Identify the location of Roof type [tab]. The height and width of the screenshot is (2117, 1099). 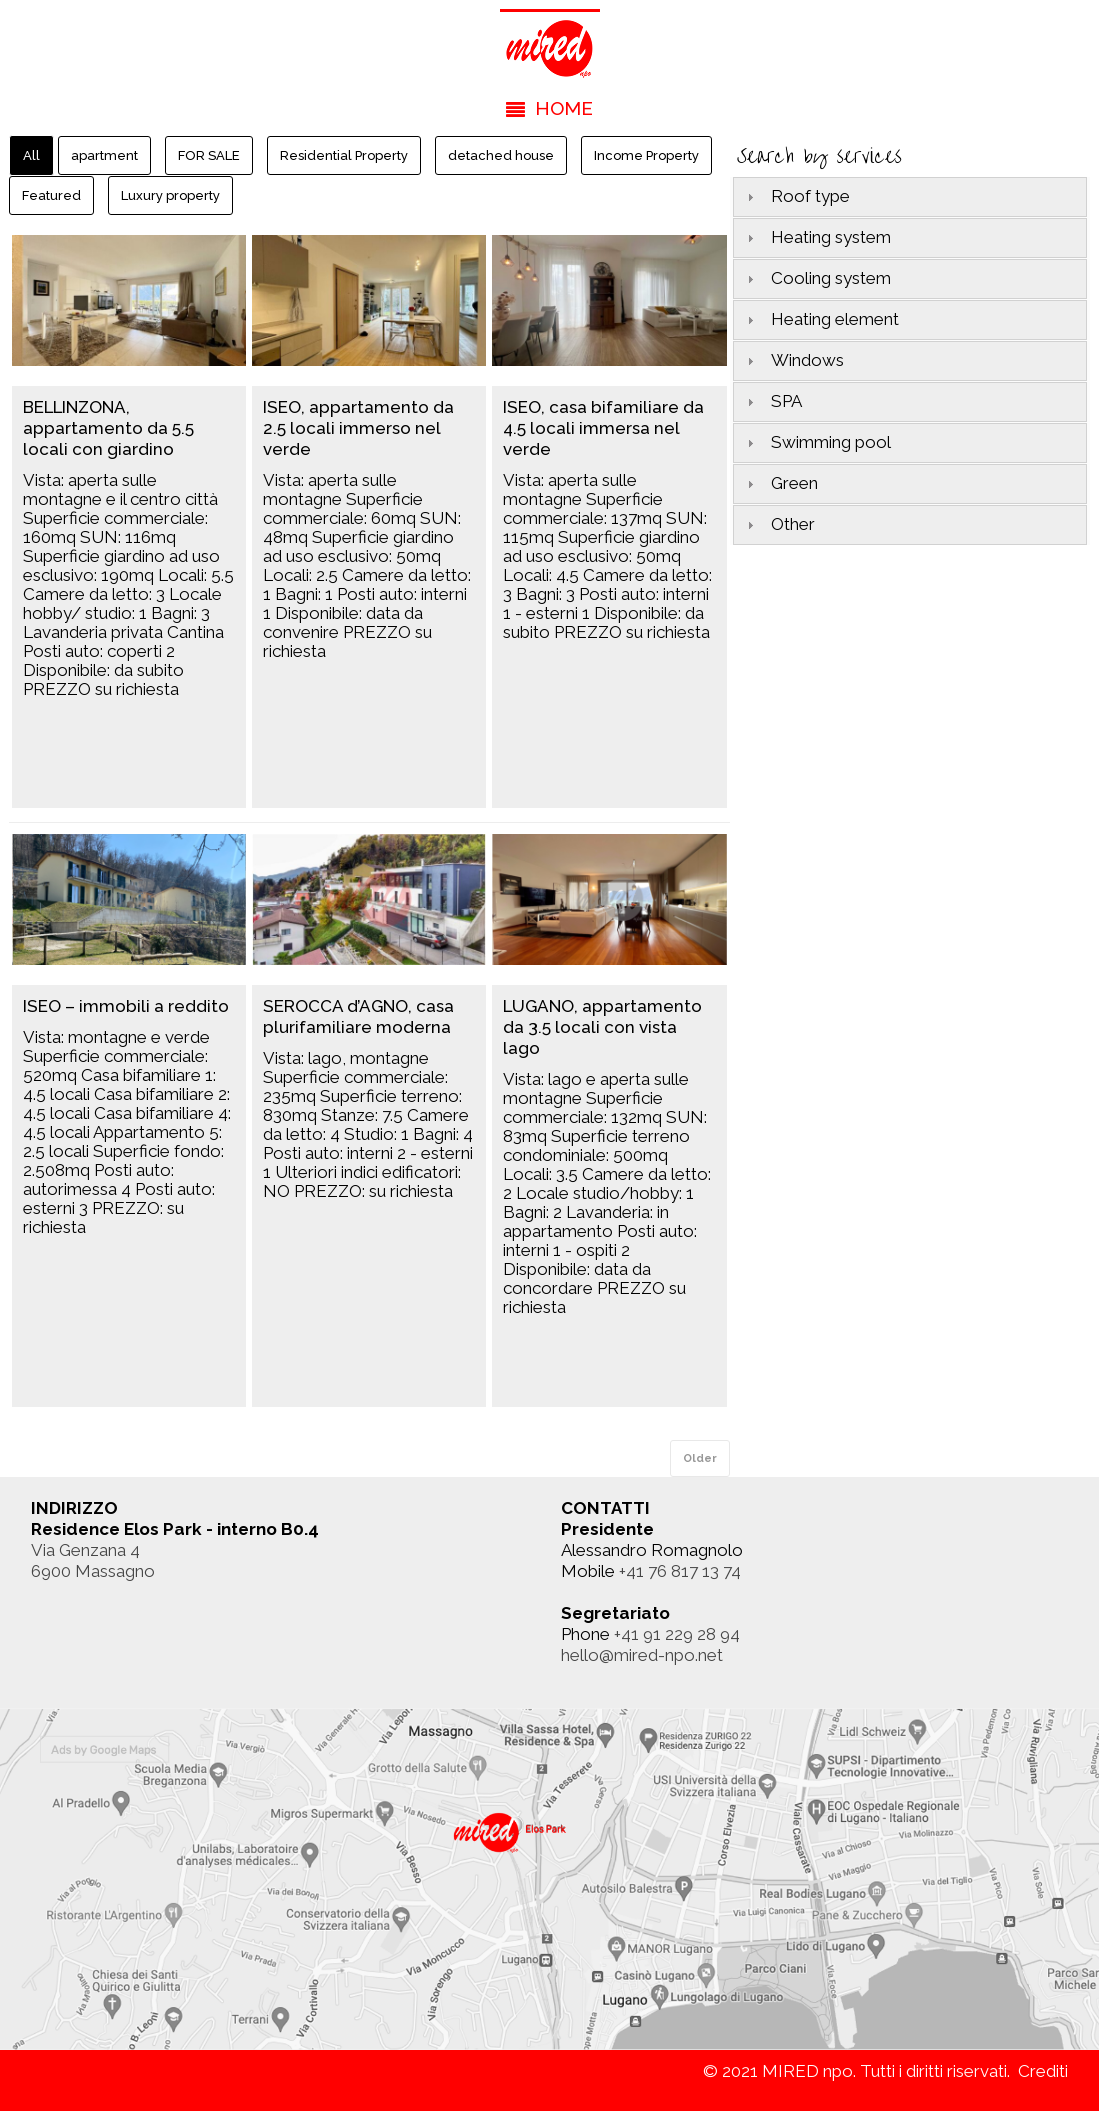
(796, 196).